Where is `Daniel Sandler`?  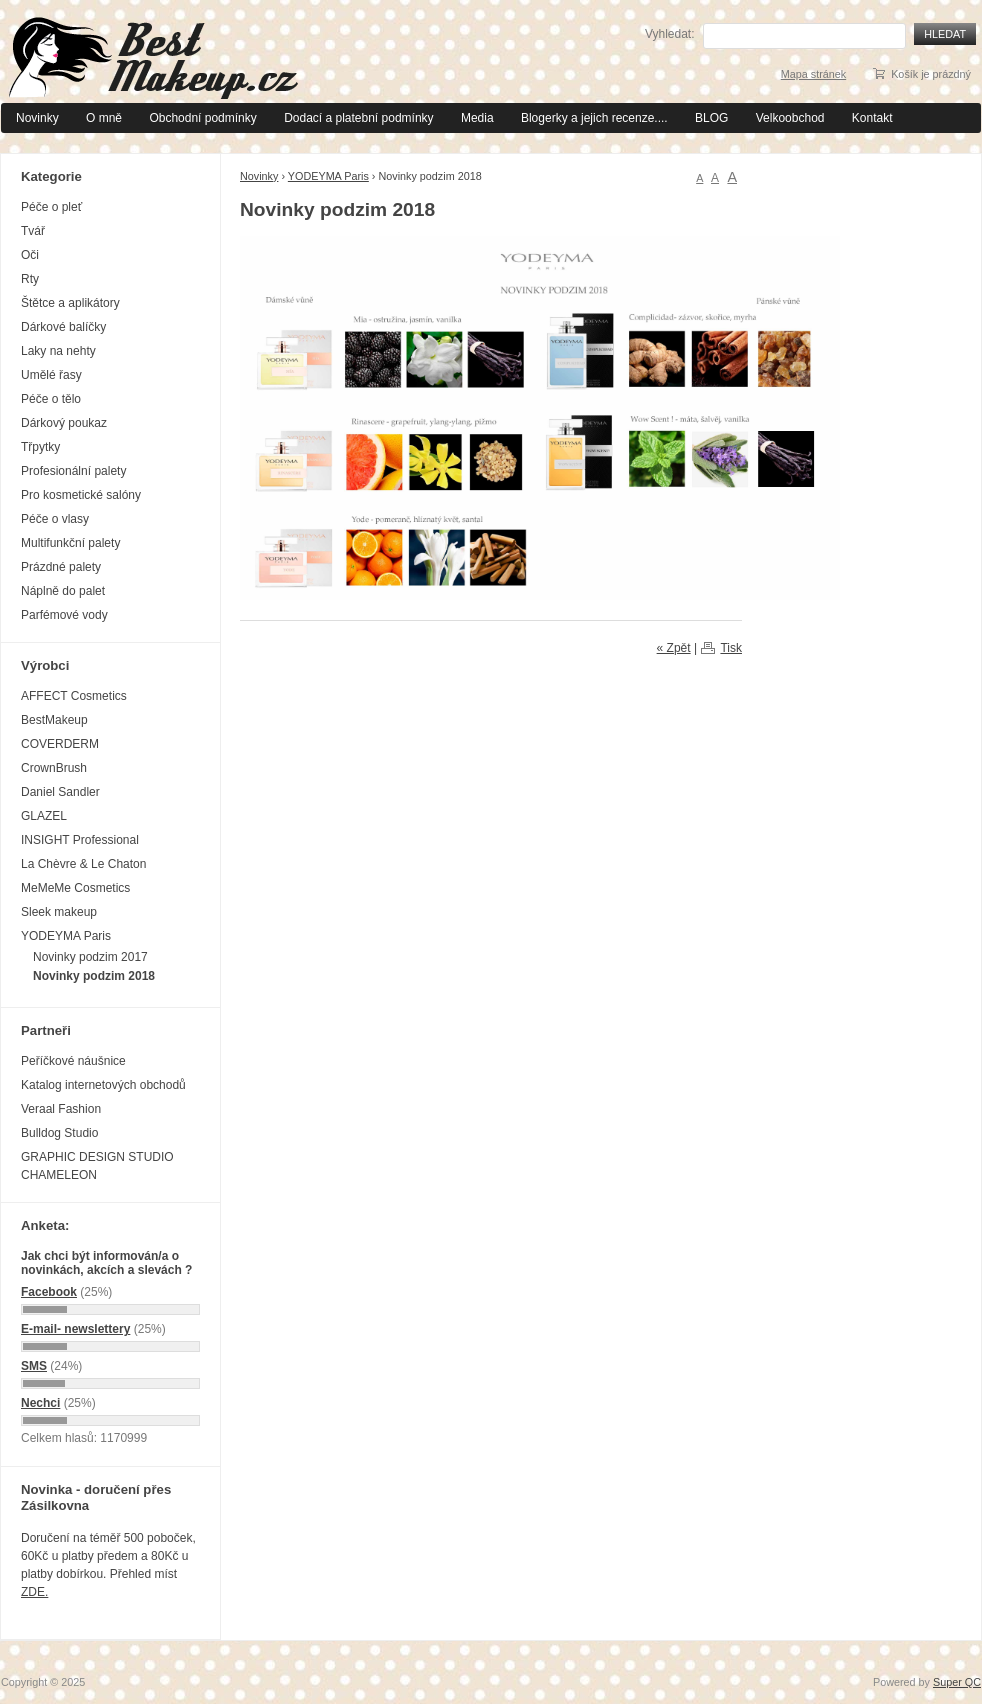 Daniel Sandler is located at coordinates (60, 792).